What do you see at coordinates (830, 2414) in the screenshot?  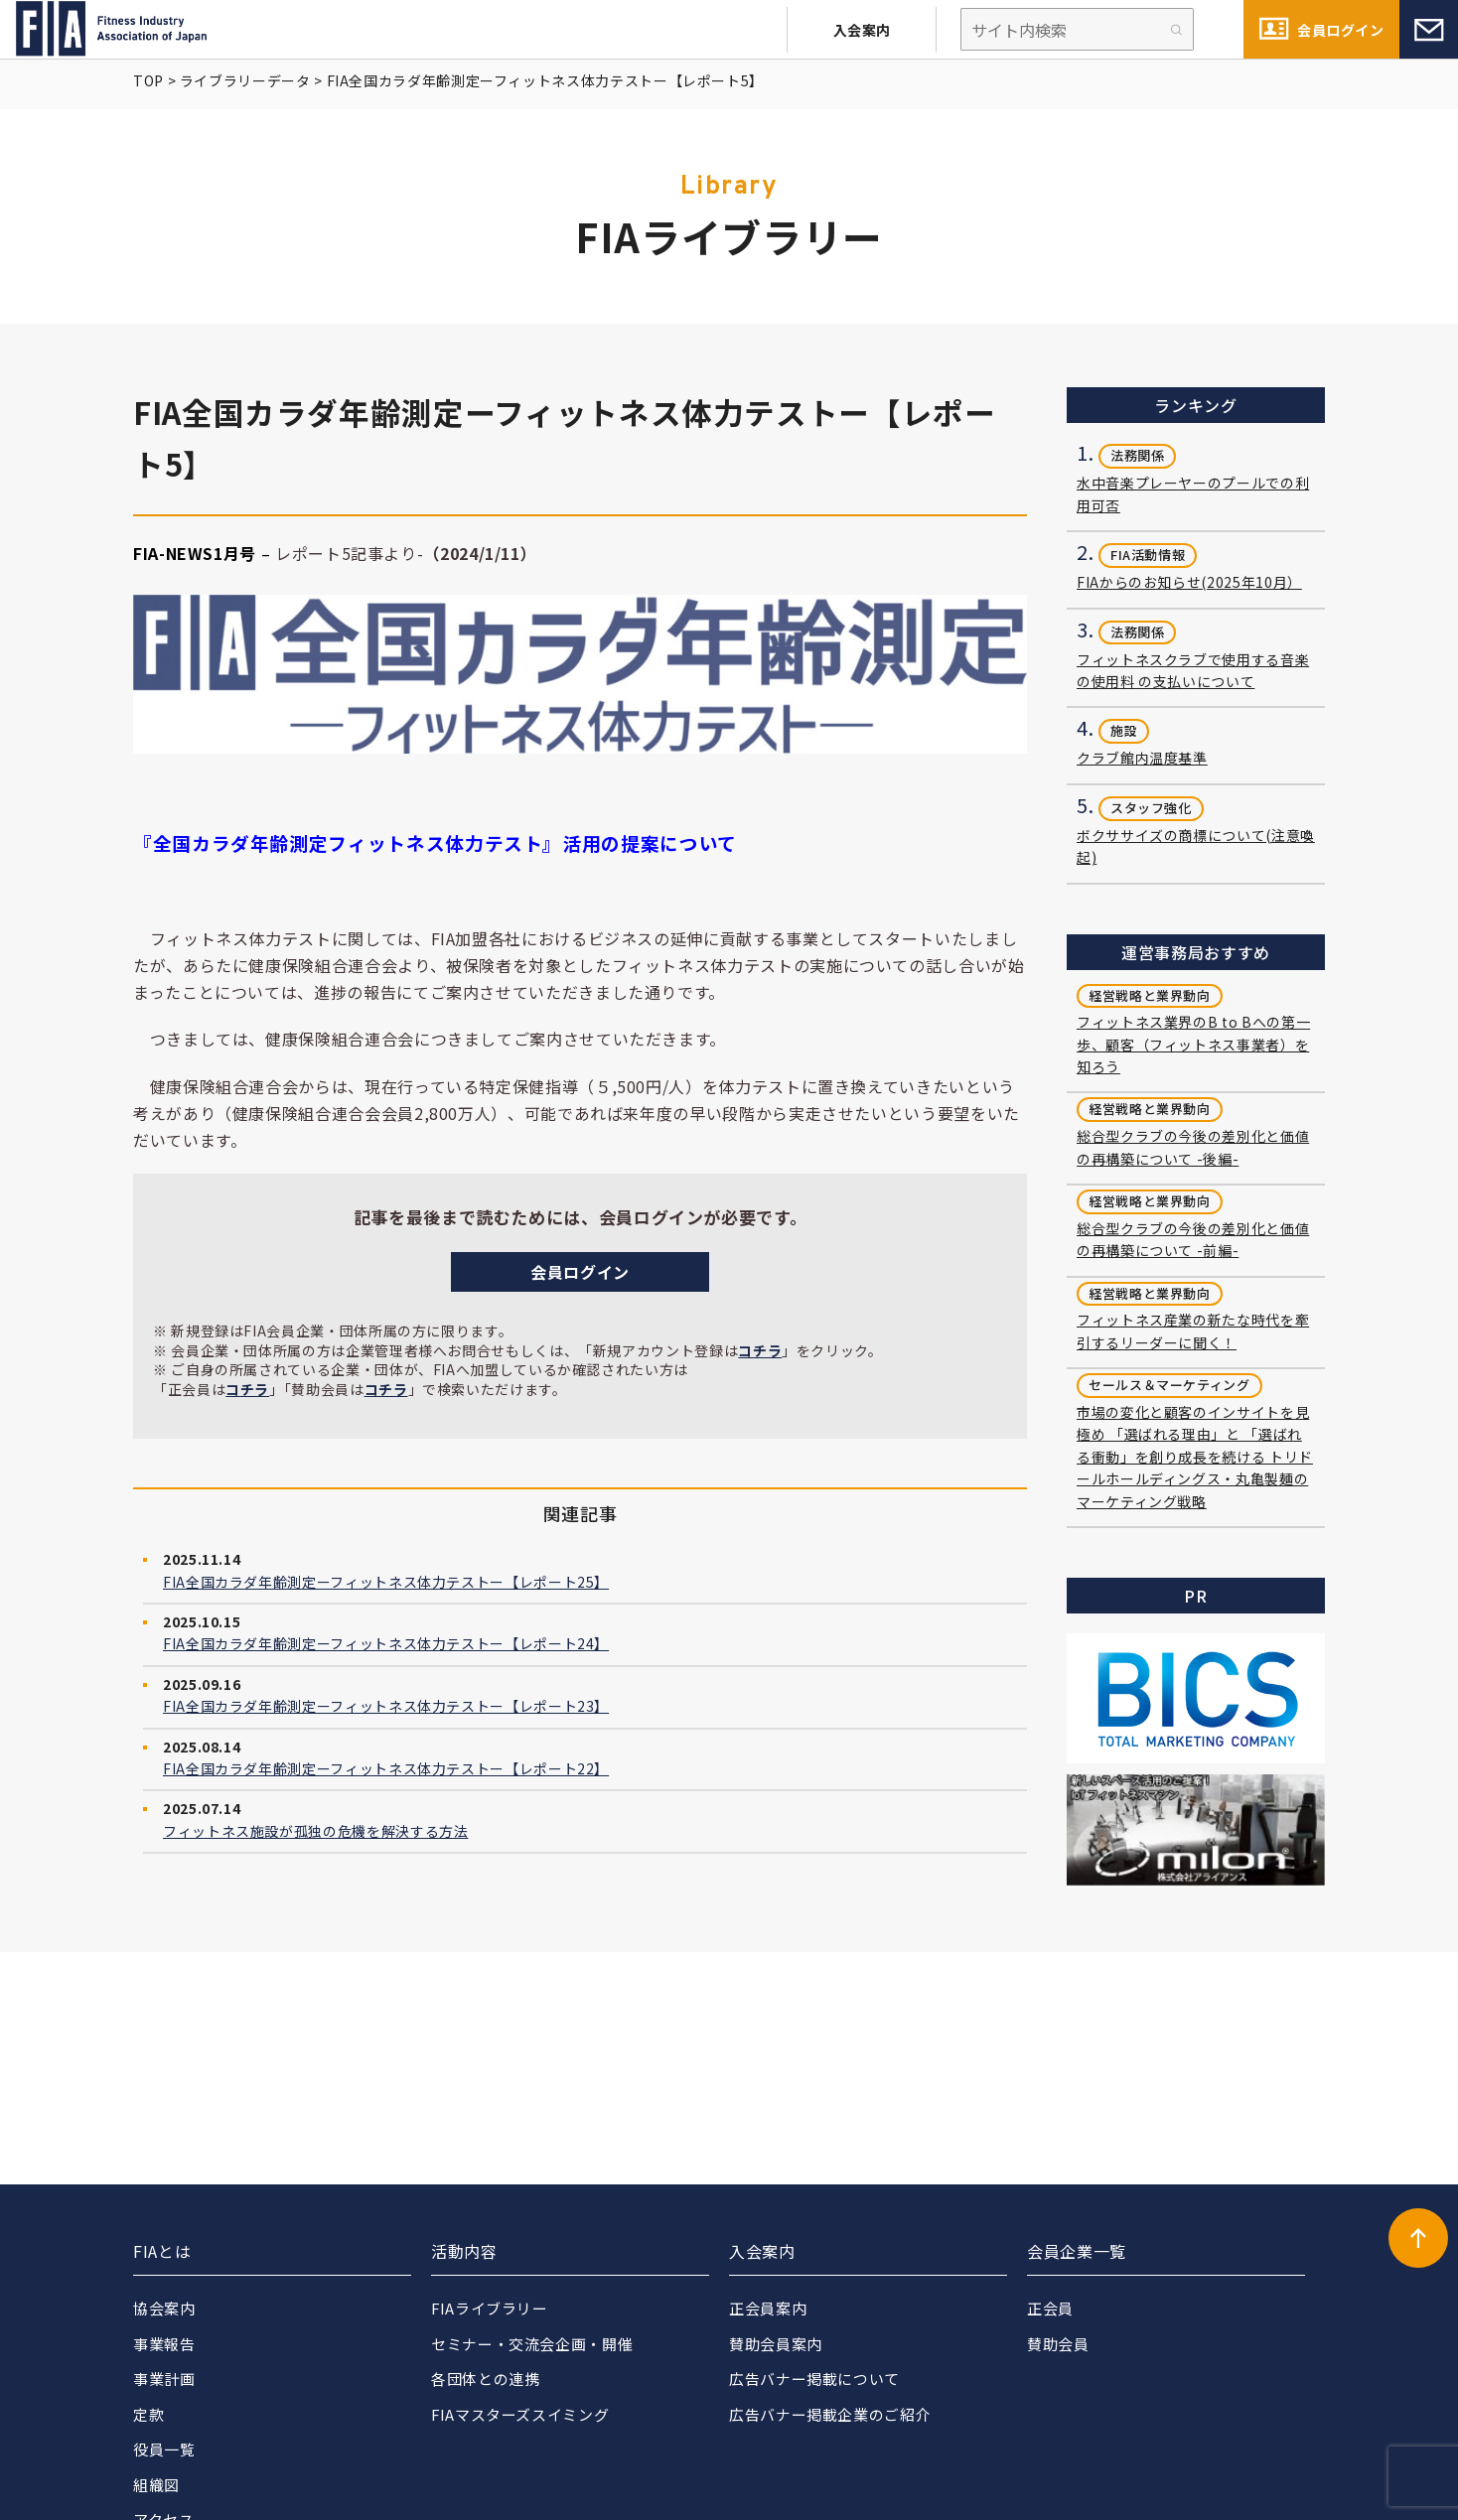 I see `広告バナー掲載企業のご紹介` at bounding box center [830, 2414].